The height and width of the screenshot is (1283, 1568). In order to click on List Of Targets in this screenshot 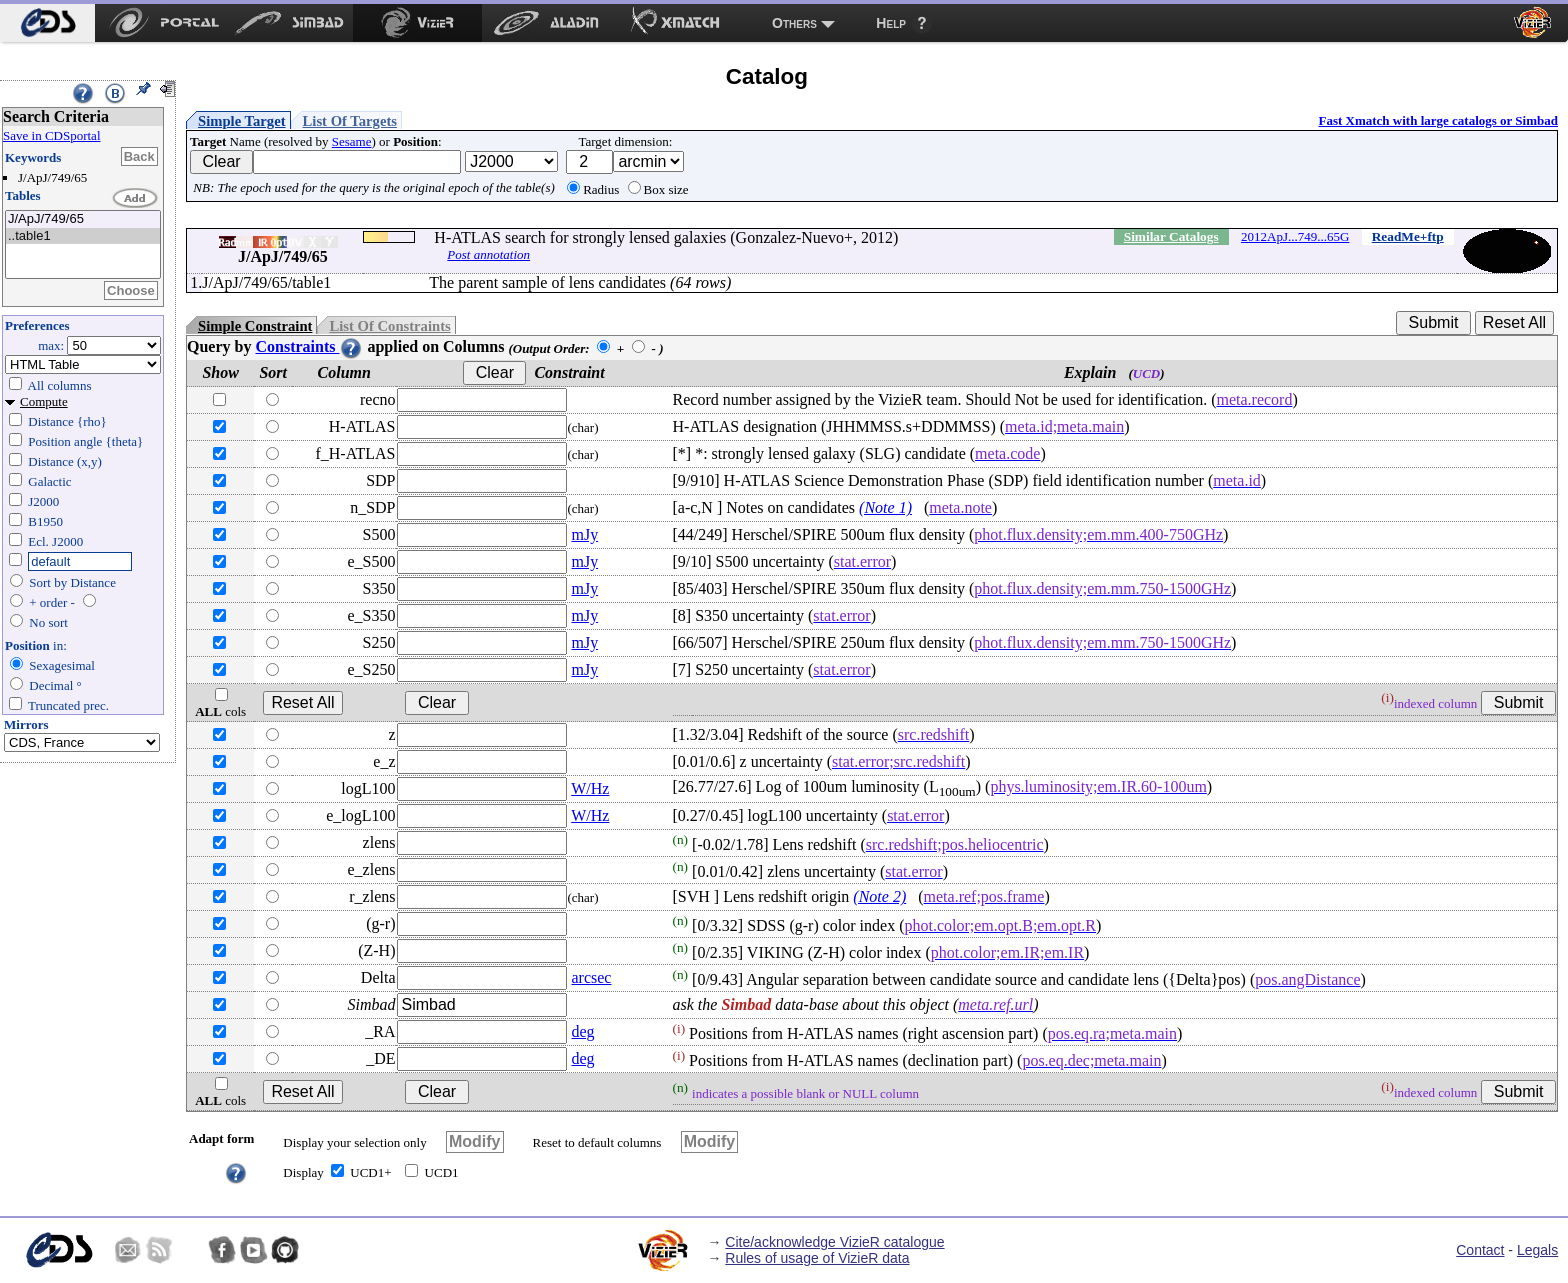, I will do `click(350, 121)`.